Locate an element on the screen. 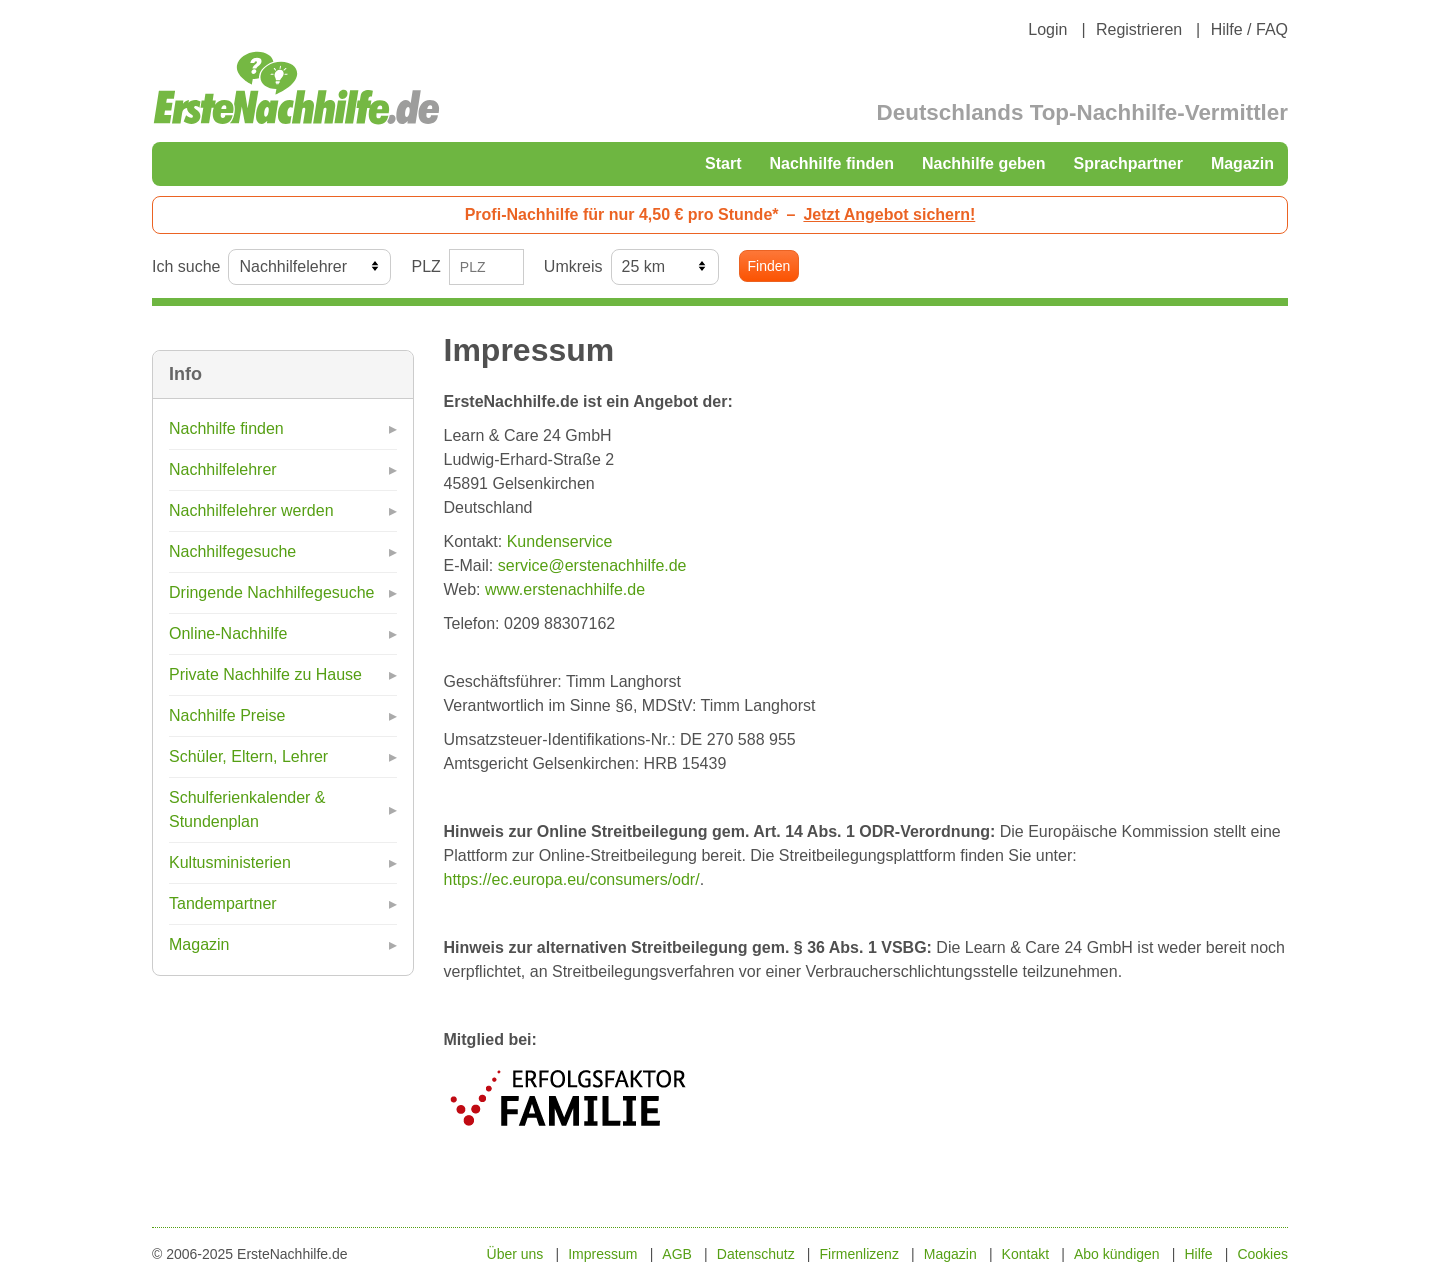 This screenshot has height=1281, width=1440. Über uns is located at coordinates (515, 1254).